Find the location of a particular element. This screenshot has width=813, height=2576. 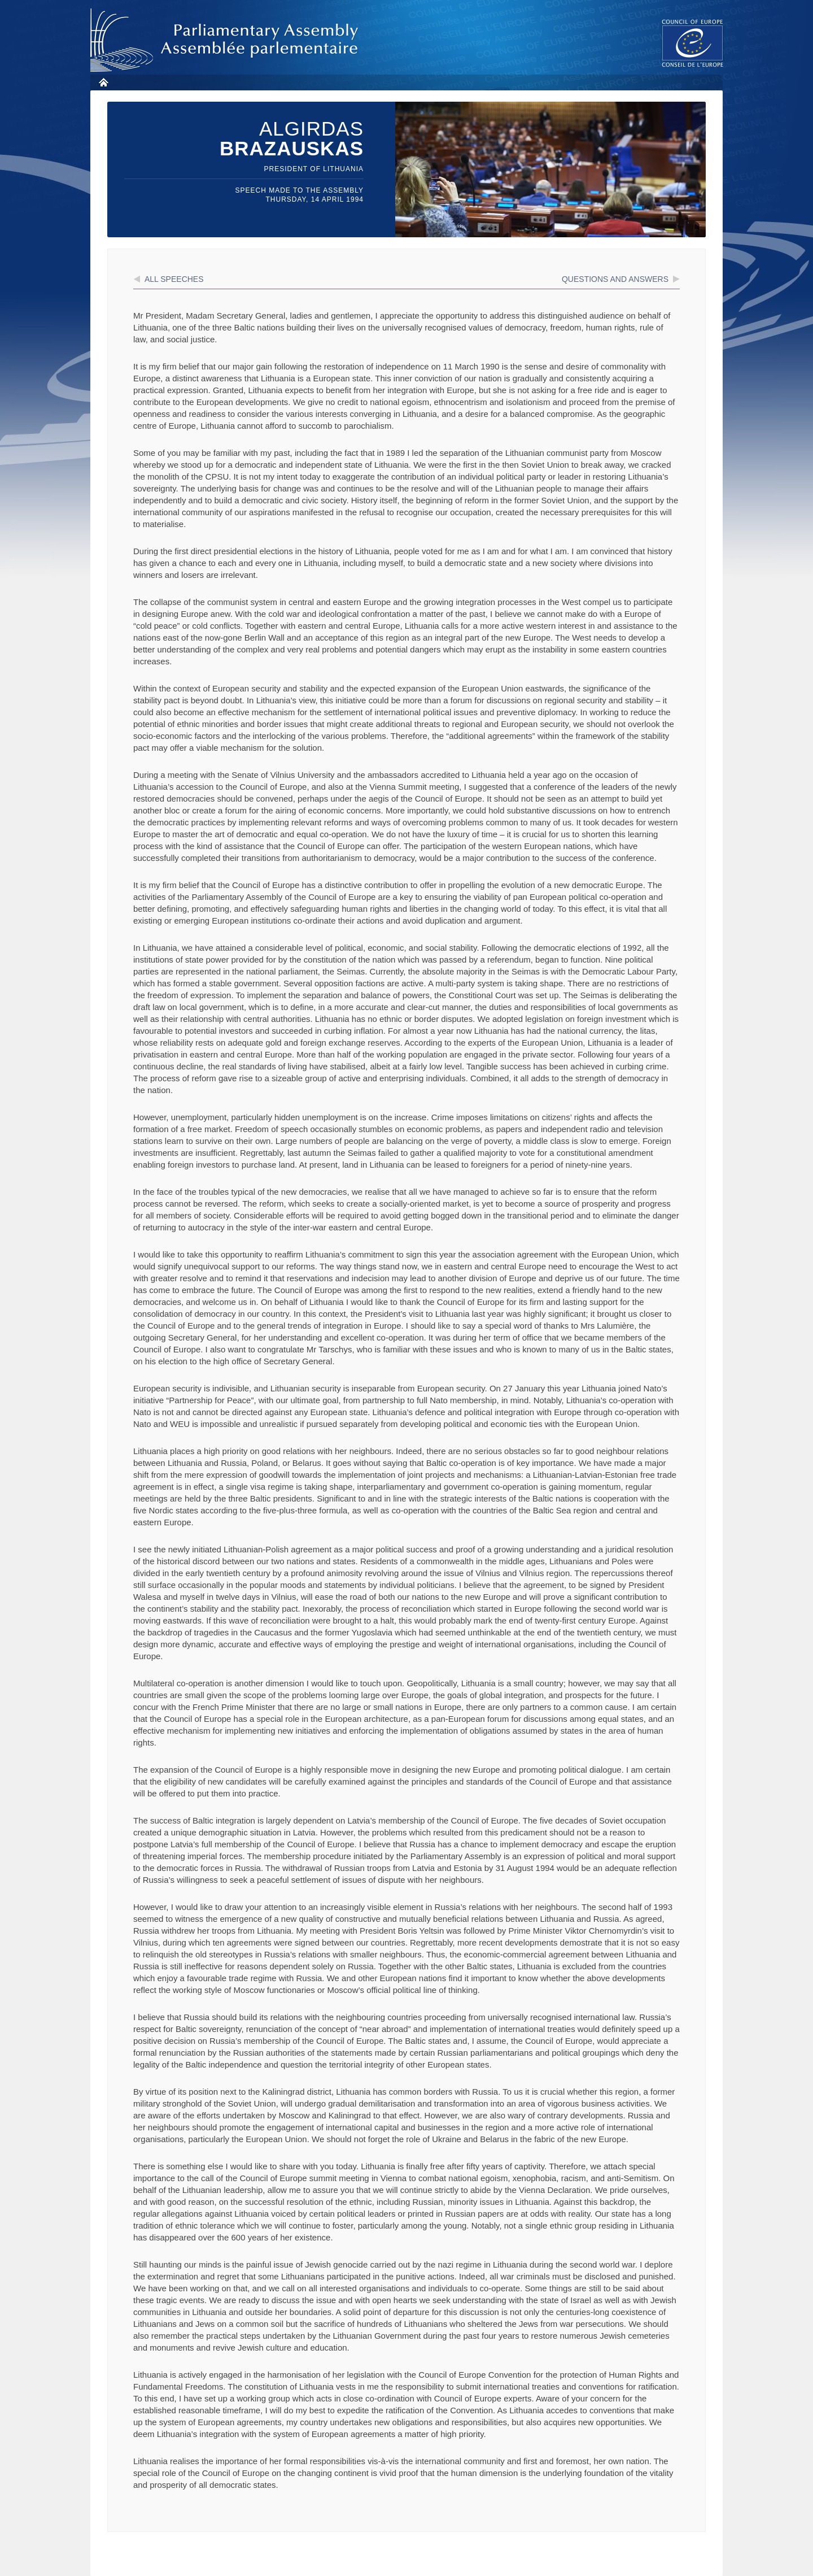

All speeches is located at coordinates (174, 279).